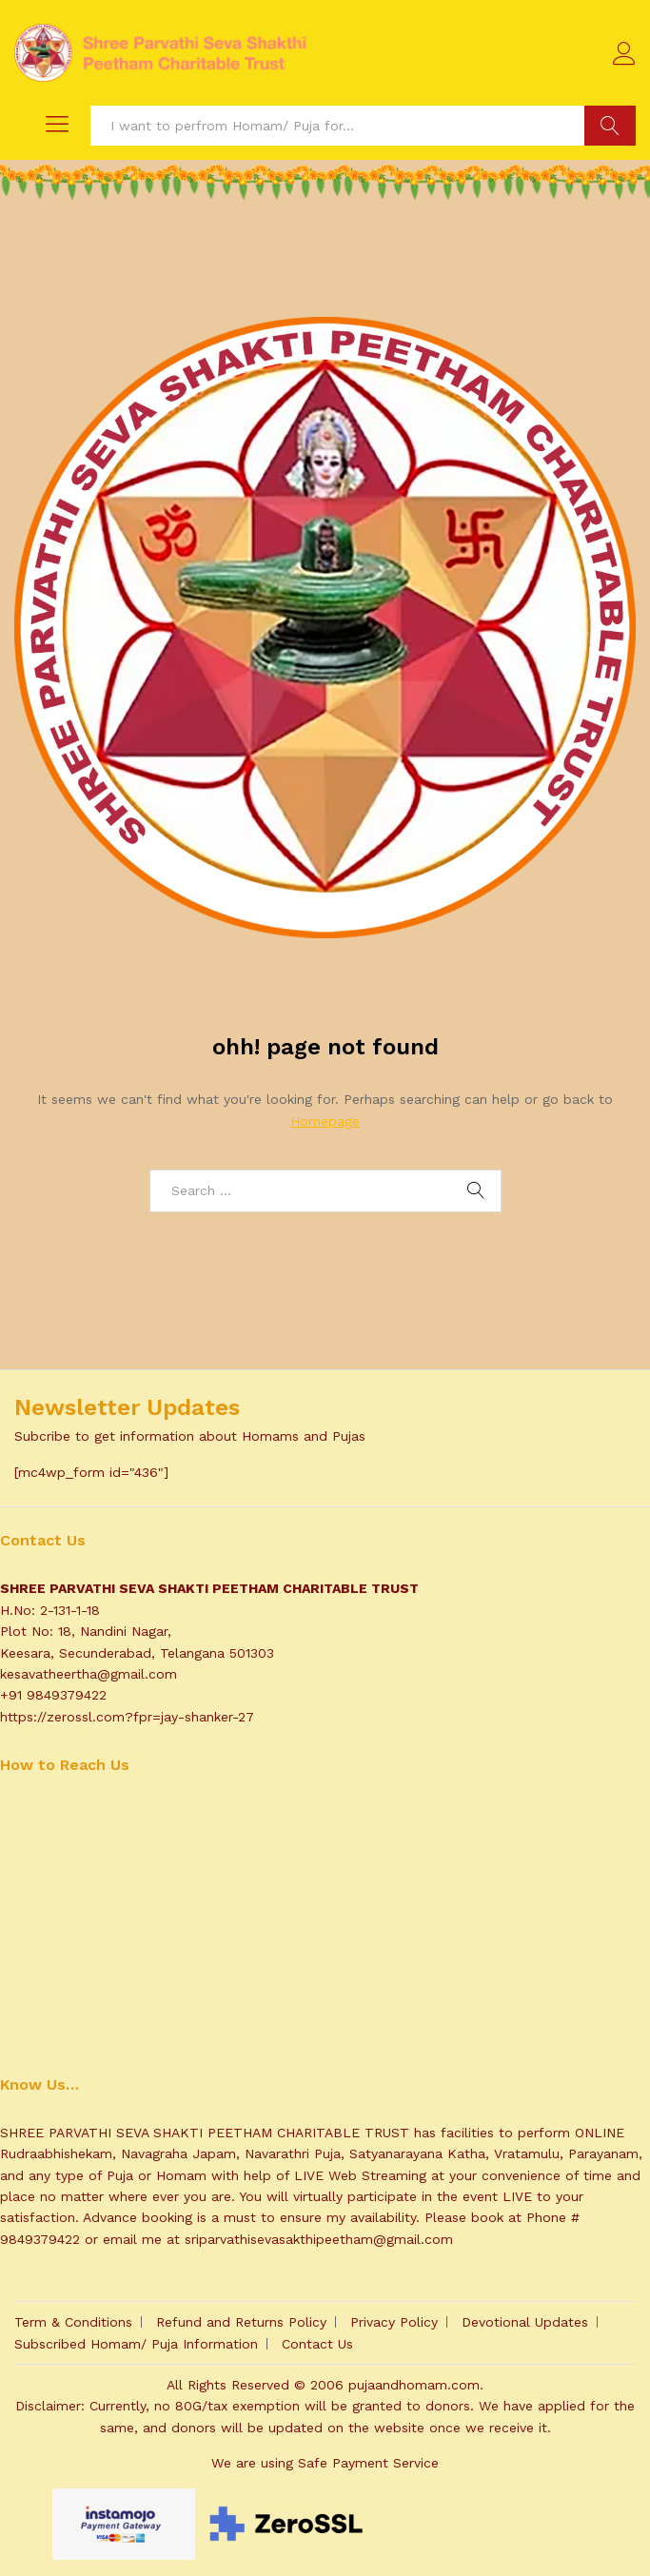  I want to click on Term & Conditions, so click(73, 2322).